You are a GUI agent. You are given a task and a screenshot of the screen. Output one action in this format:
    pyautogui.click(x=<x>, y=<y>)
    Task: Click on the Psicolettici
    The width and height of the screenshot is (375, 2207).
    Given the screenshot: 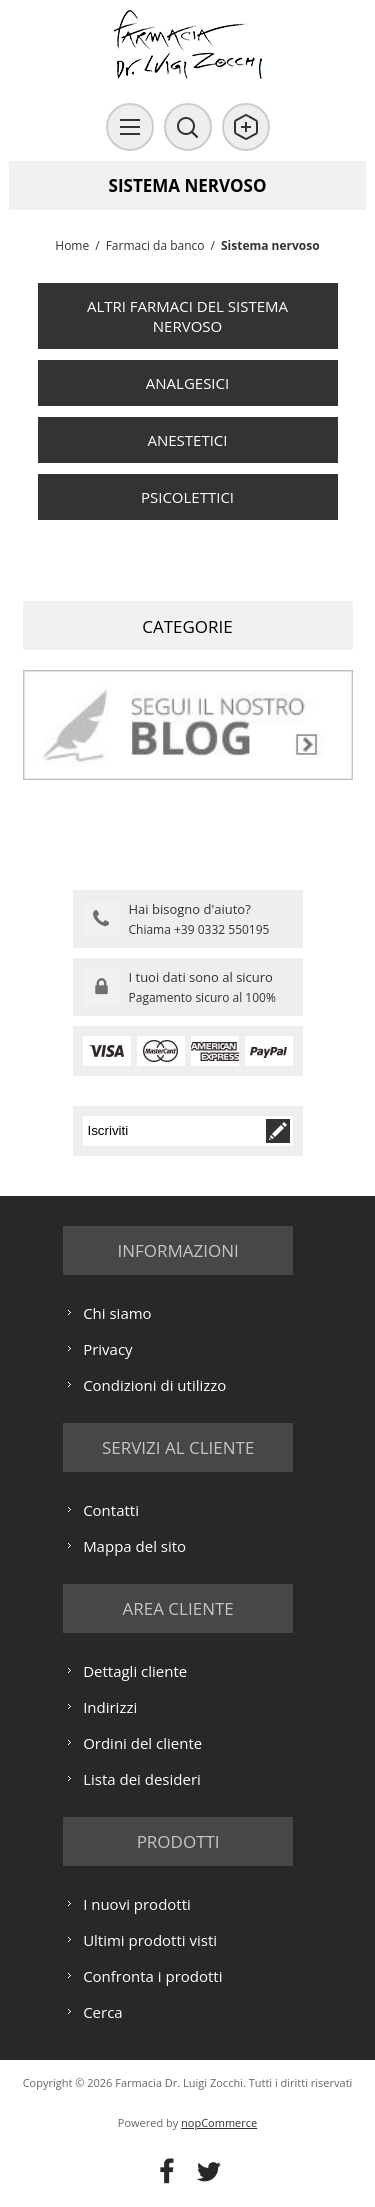 What is the action you would take?
    pyautogui.click(x=187, y=497)
    